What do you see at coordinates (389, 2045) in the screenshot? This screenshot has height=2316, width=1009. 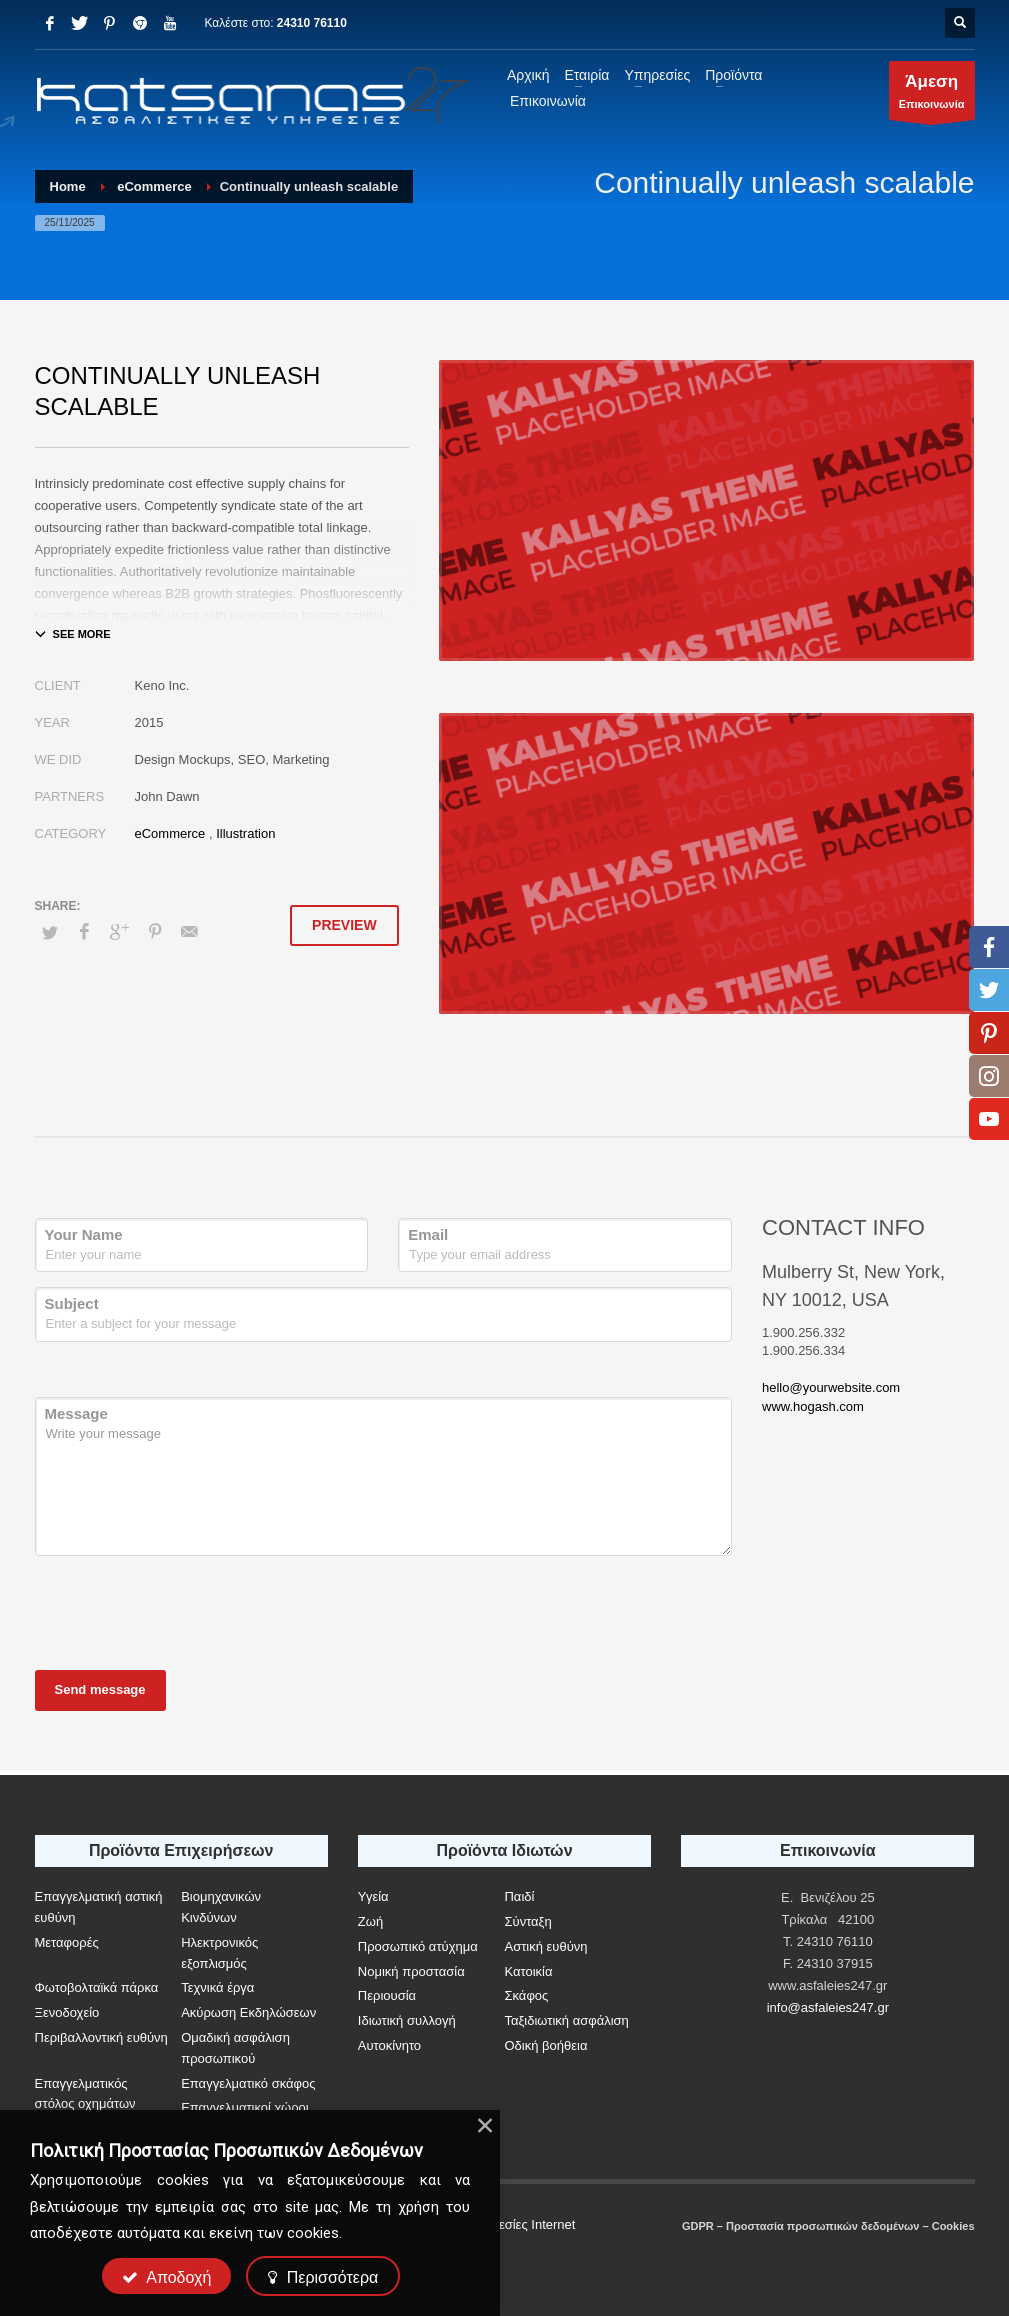 I see `Αυτοκίνητο` at bounding box center [389, 2045].